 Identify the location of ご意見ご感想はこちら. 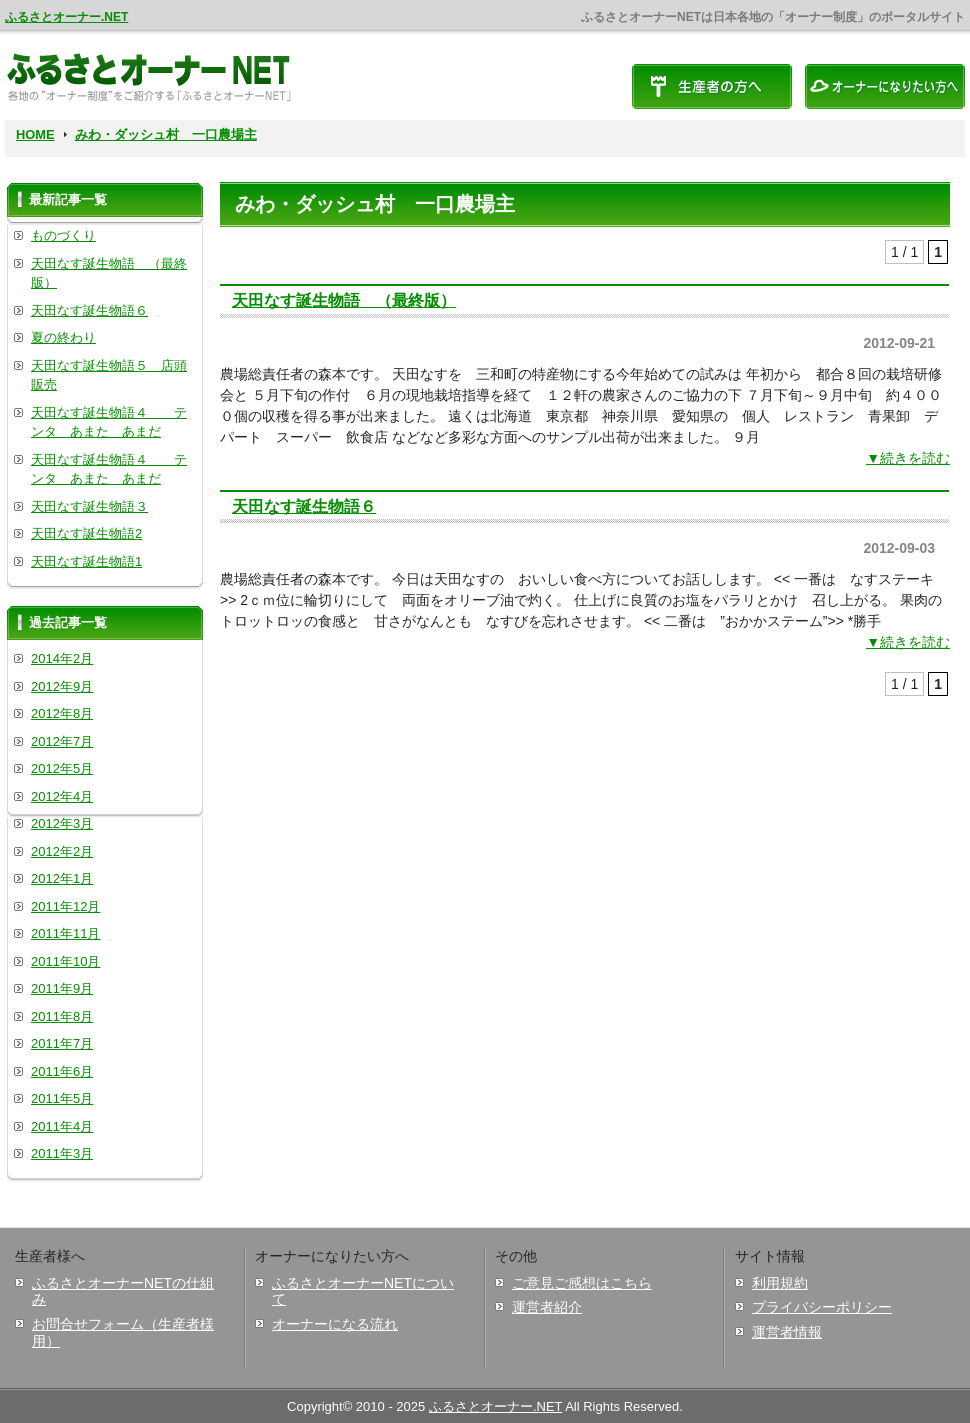
(582, 1283).